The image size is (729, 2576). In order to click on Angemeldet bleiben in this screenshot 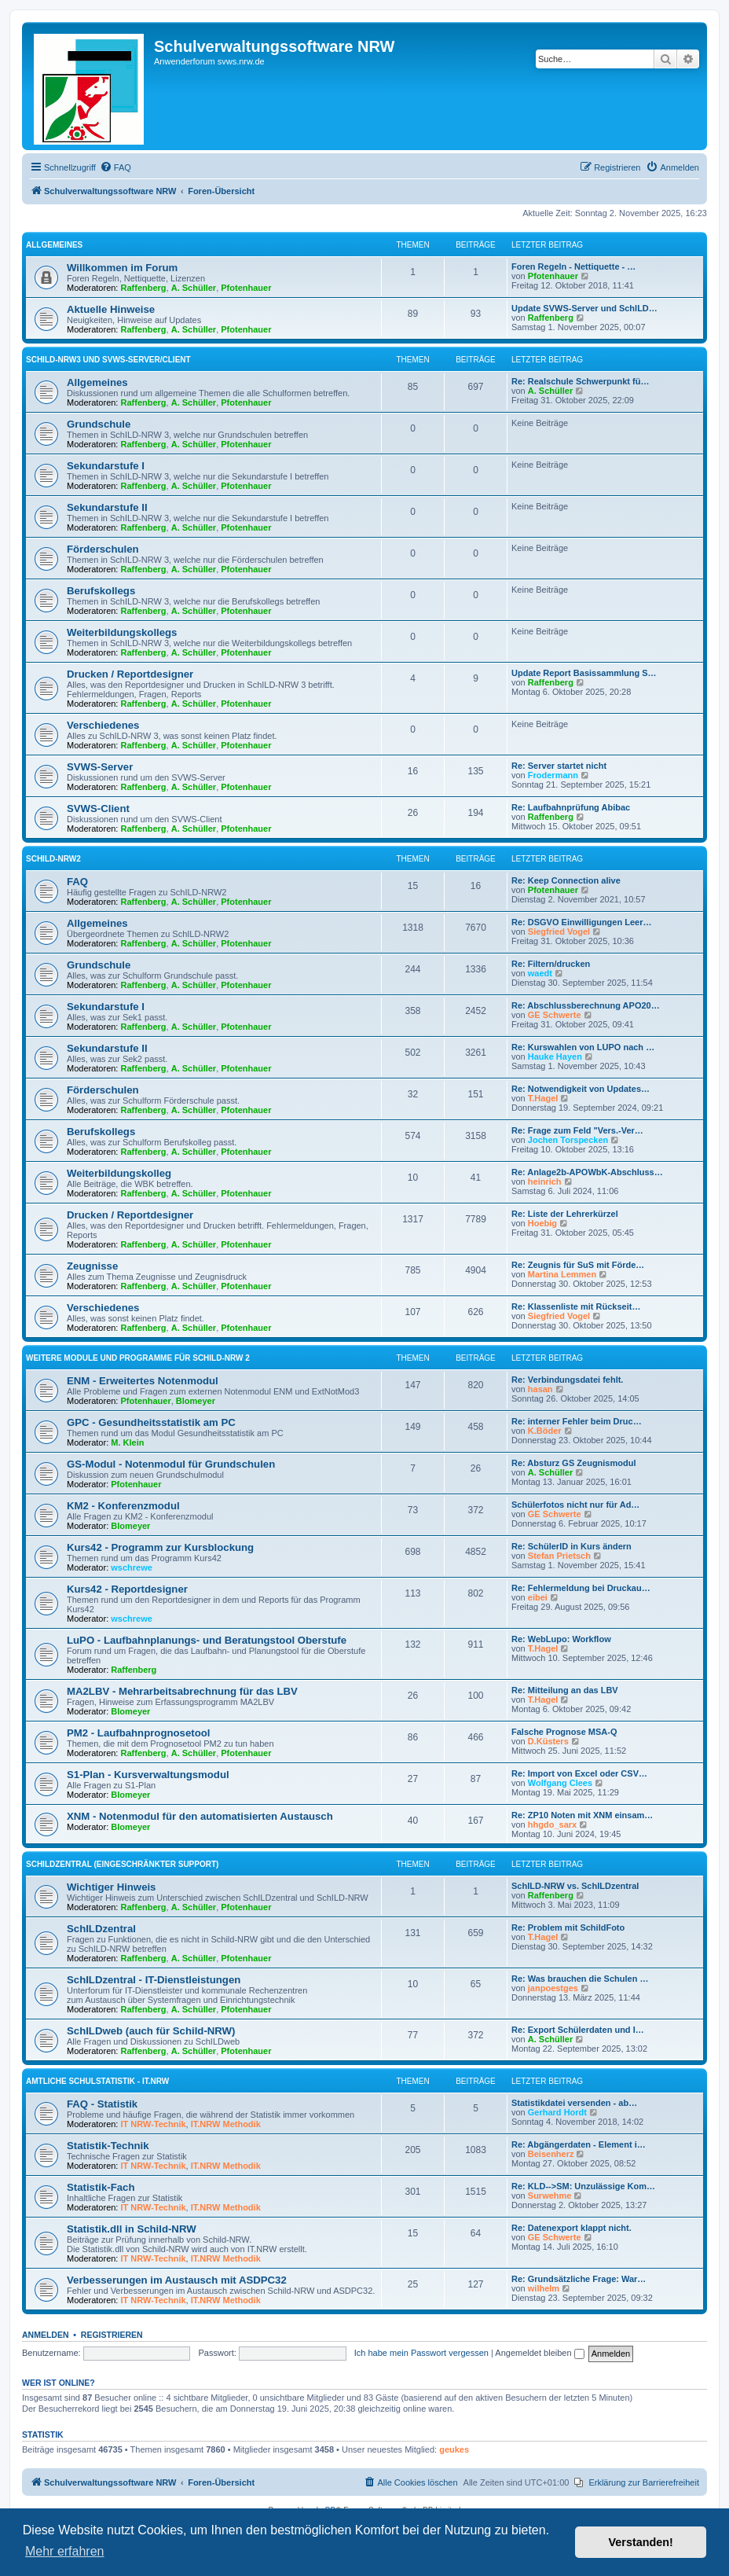, I will do `click(539, 2352)`.